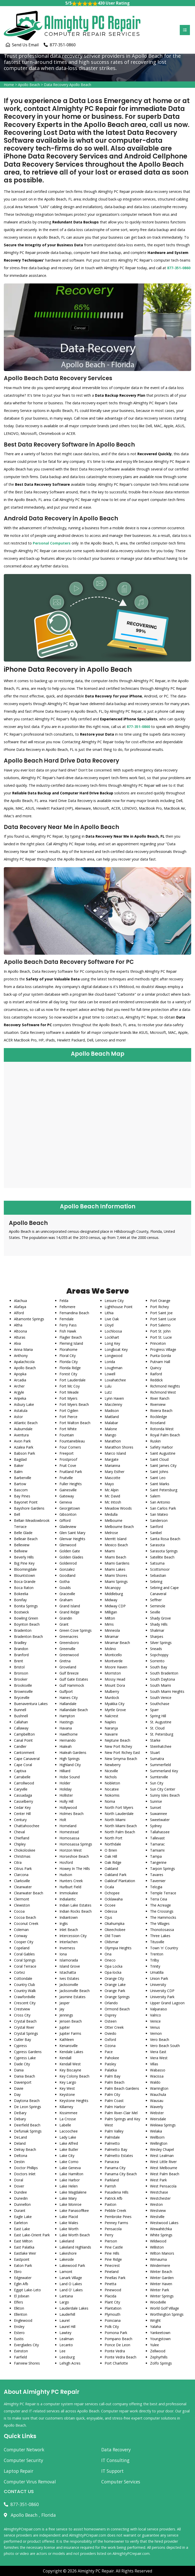 The width and height of the screenshot is (195, 2576). What do you see at coordinates (63, 1300) in the screenshot?
I see `Felda` at bounding box center [63, 1300].